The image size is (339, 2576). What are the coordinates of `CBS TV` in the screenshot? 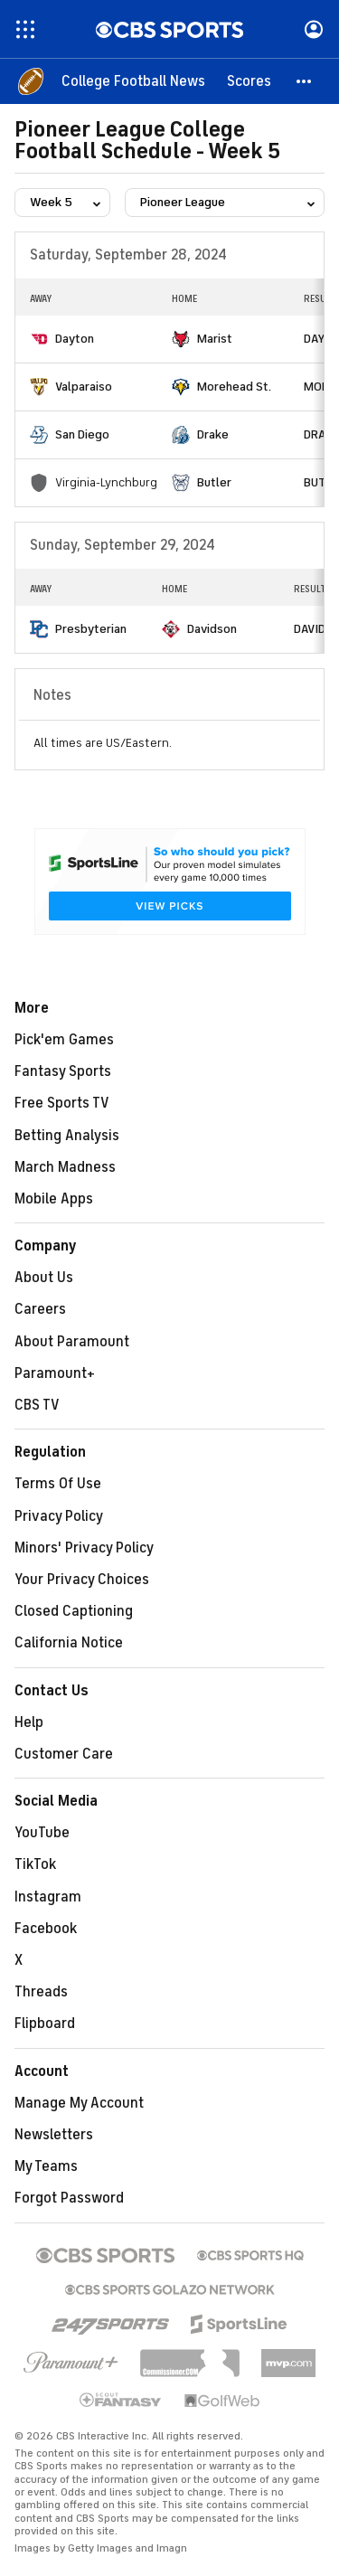 It's located at (37, 1405).